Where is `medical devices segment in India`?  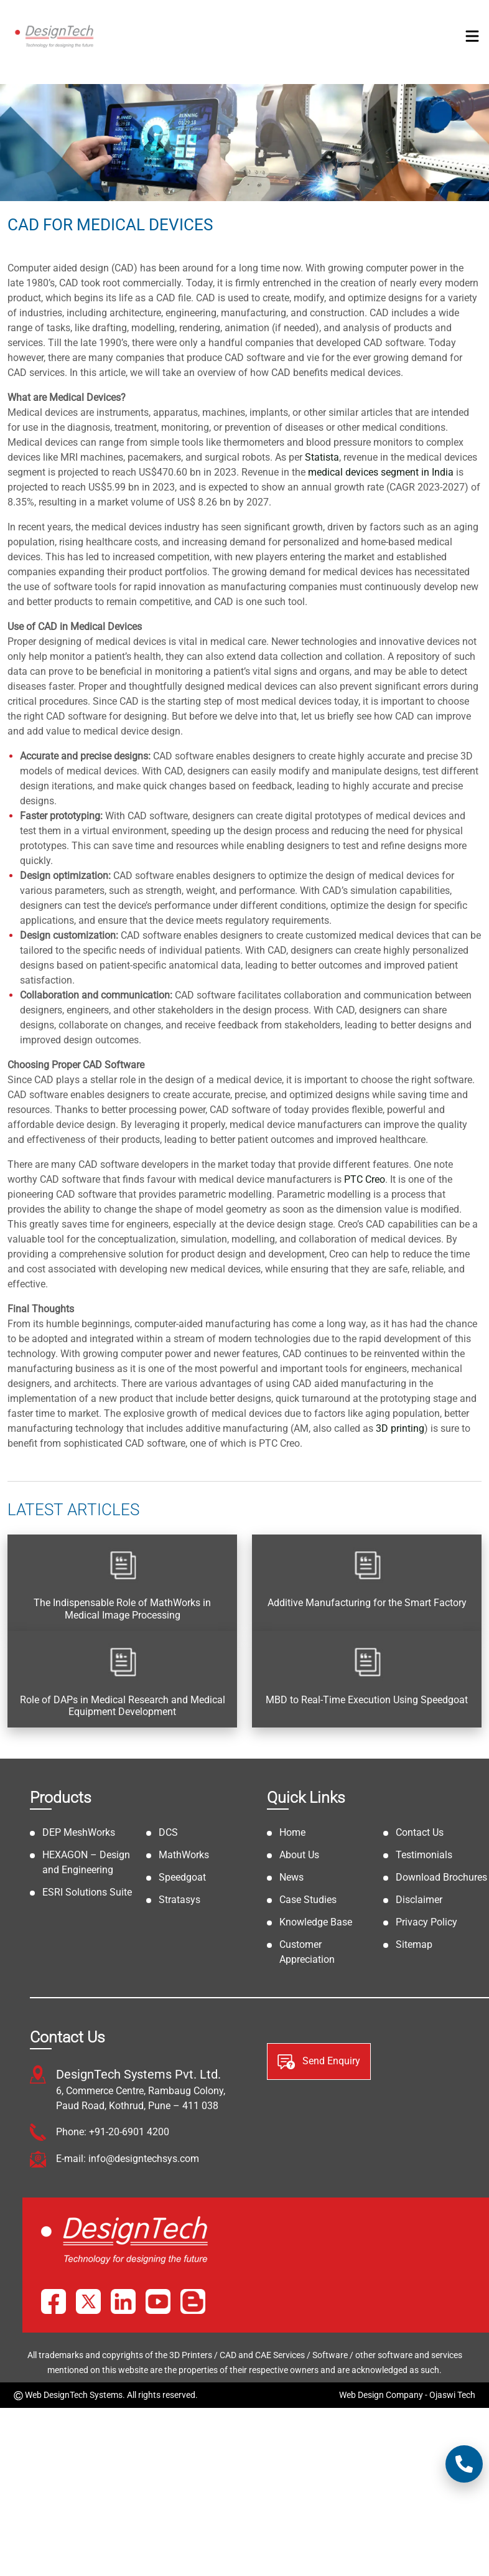 medical devices segment in India is located at coordinates (381, 472).